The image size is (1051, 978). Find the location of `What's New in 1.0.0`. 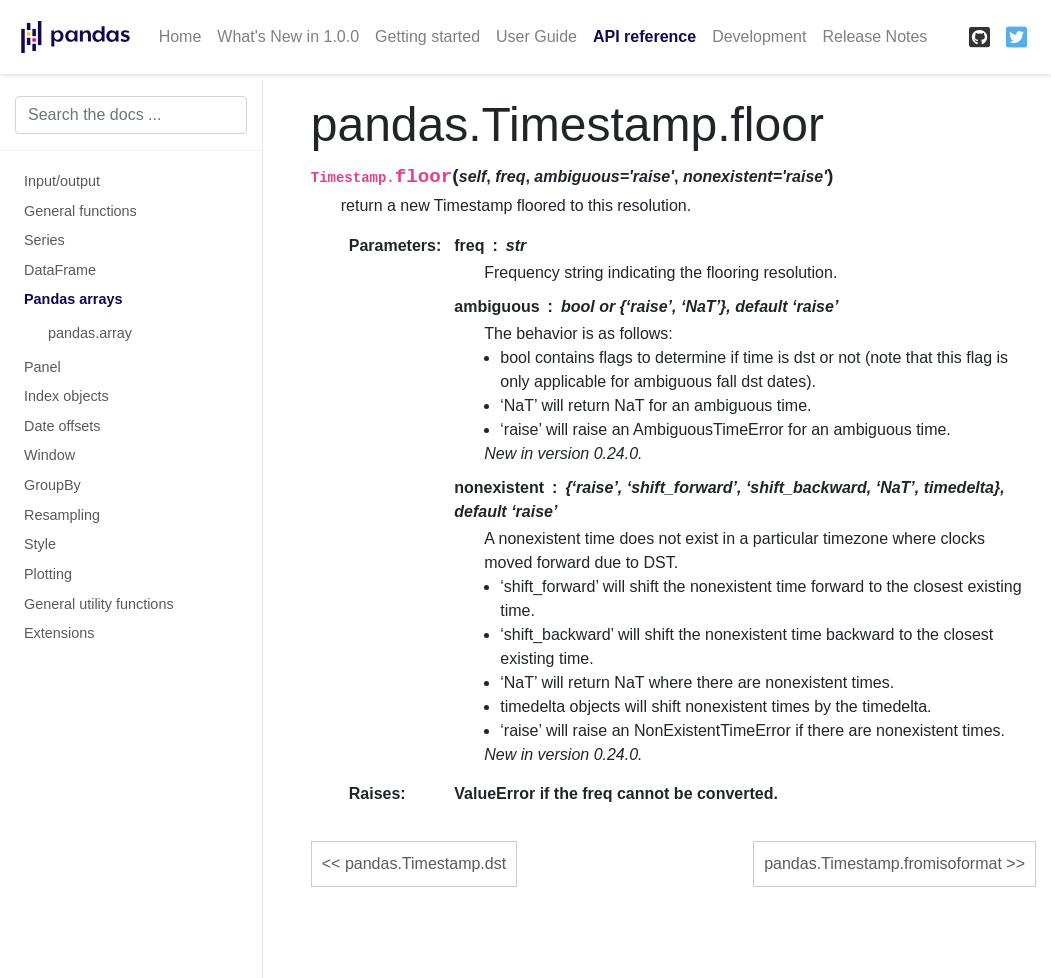

What's New in 1.0.0 is located at coordinates (288, 36).